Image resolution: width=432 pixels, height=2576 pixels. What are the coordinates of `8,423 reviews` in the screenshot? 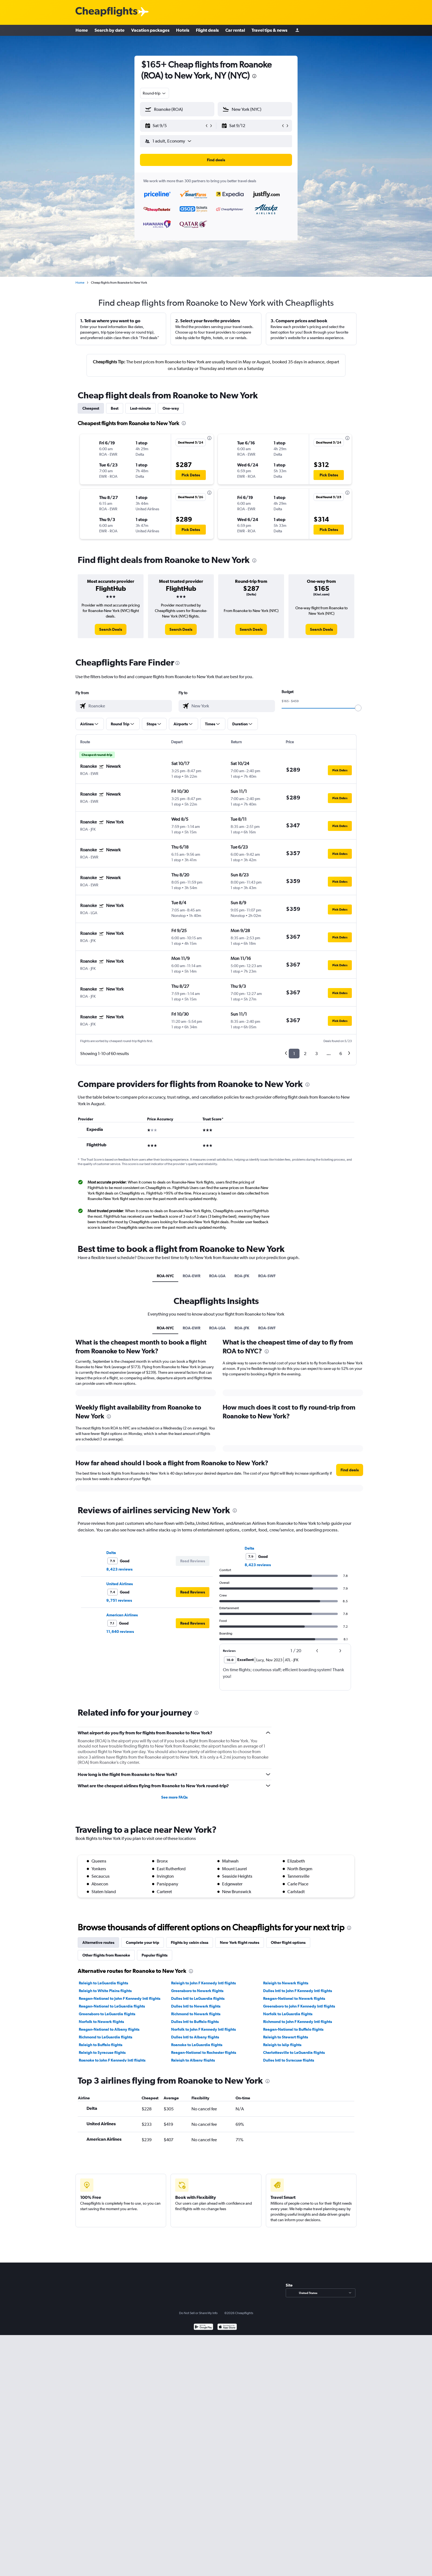 It's located at (119, 1569).